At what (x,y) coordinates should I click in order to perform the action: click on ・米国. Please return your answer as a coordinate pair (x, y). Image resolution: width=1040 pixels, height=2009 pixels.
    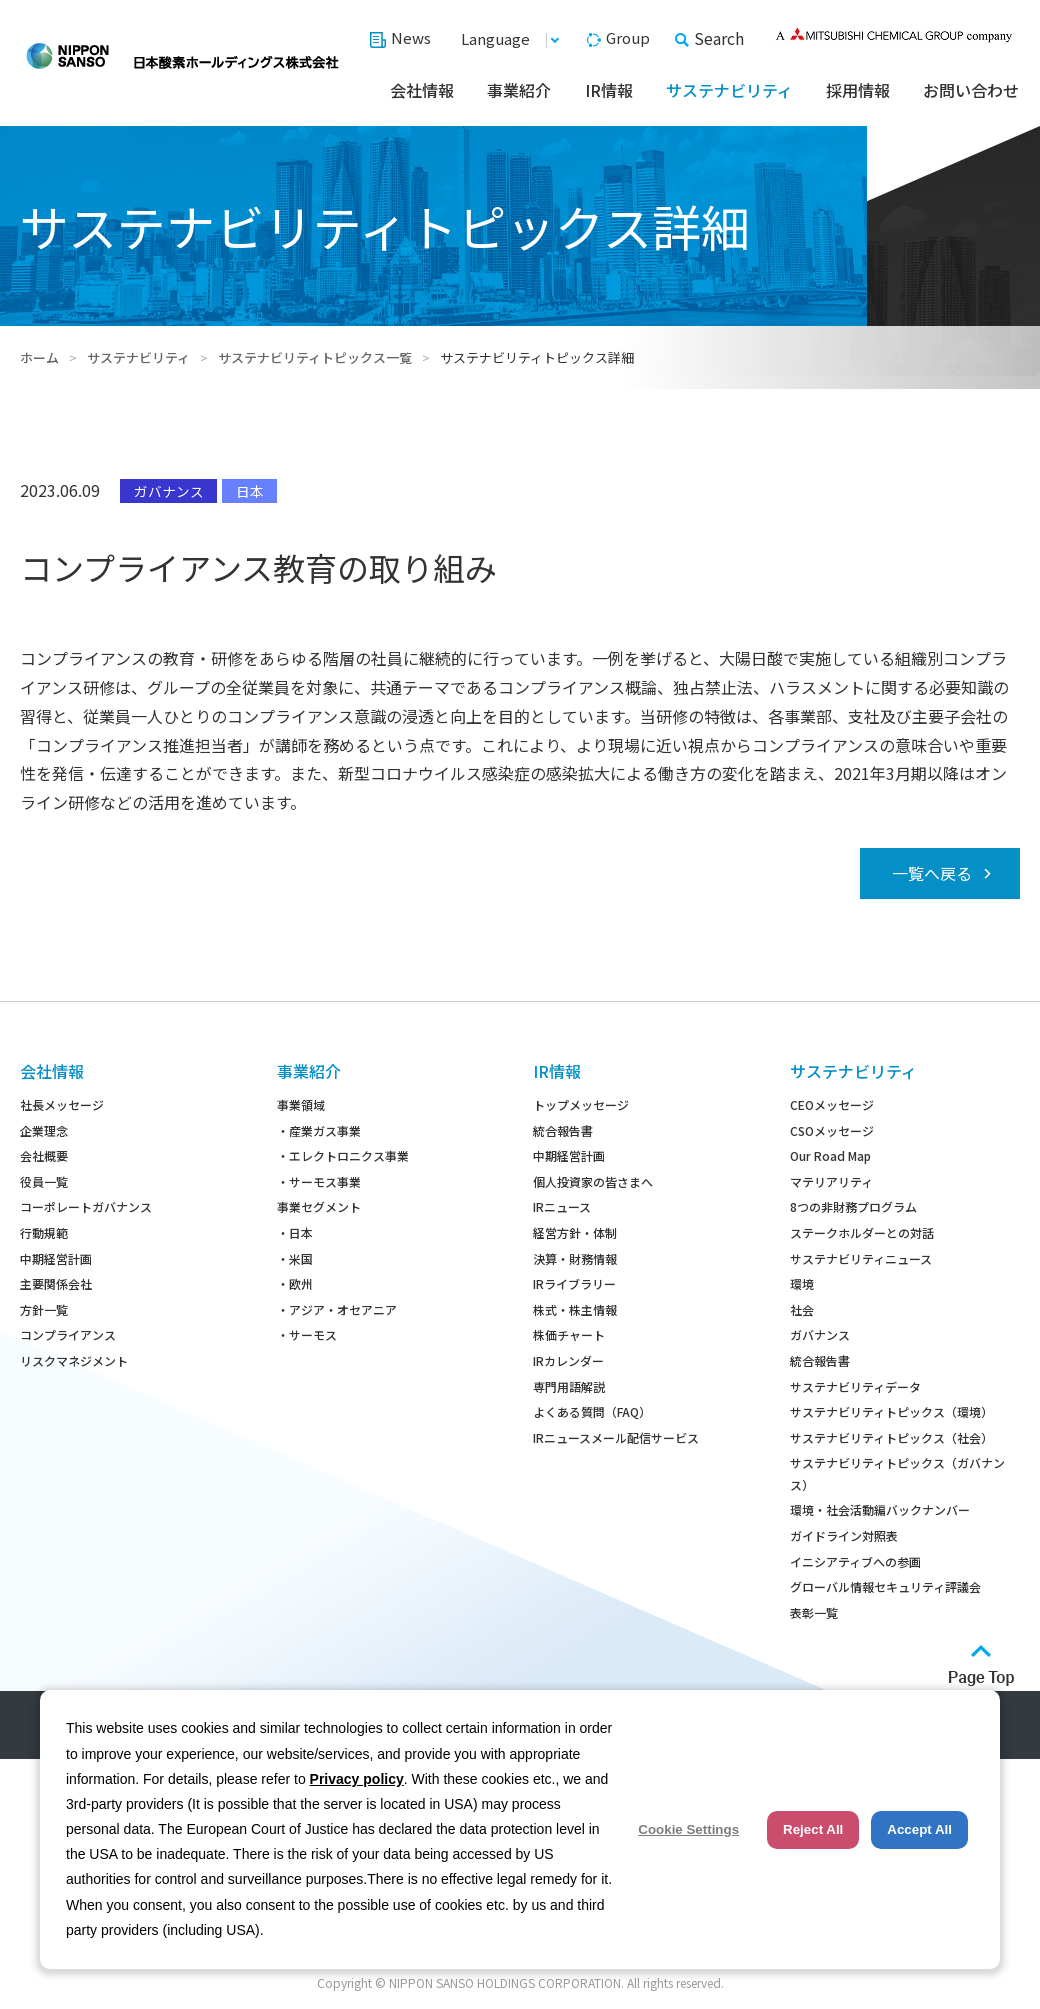
    Looking at the image, I should click on (295, 1258).